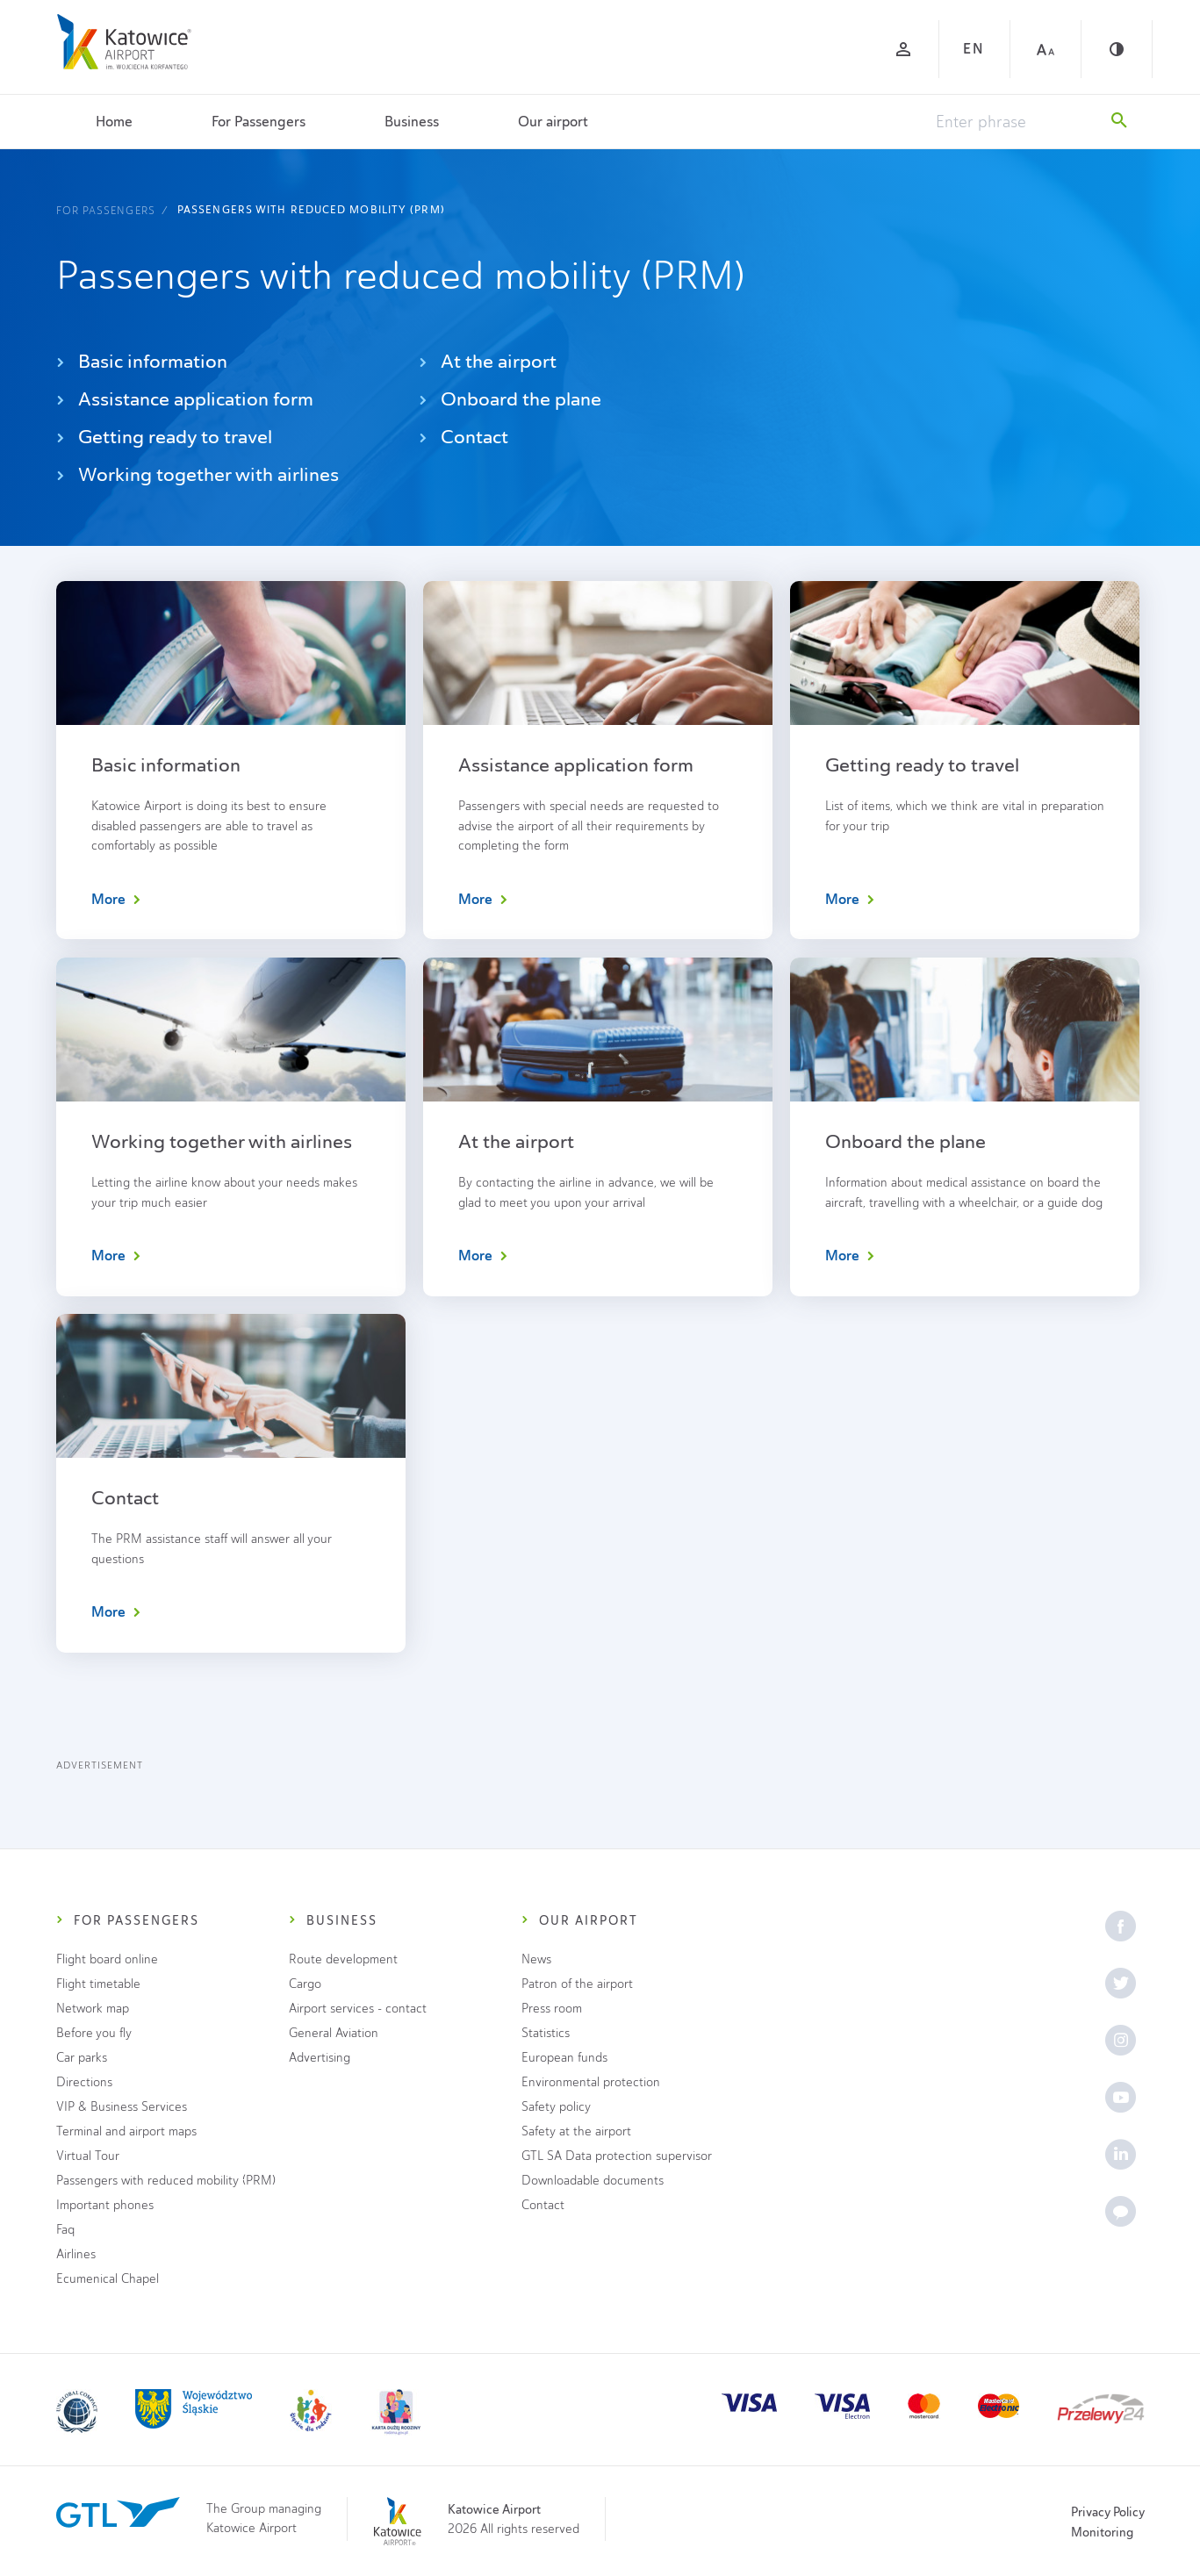  Describe the element at coordinates (974, 48) in the screenshot. I see `EN` at that location.